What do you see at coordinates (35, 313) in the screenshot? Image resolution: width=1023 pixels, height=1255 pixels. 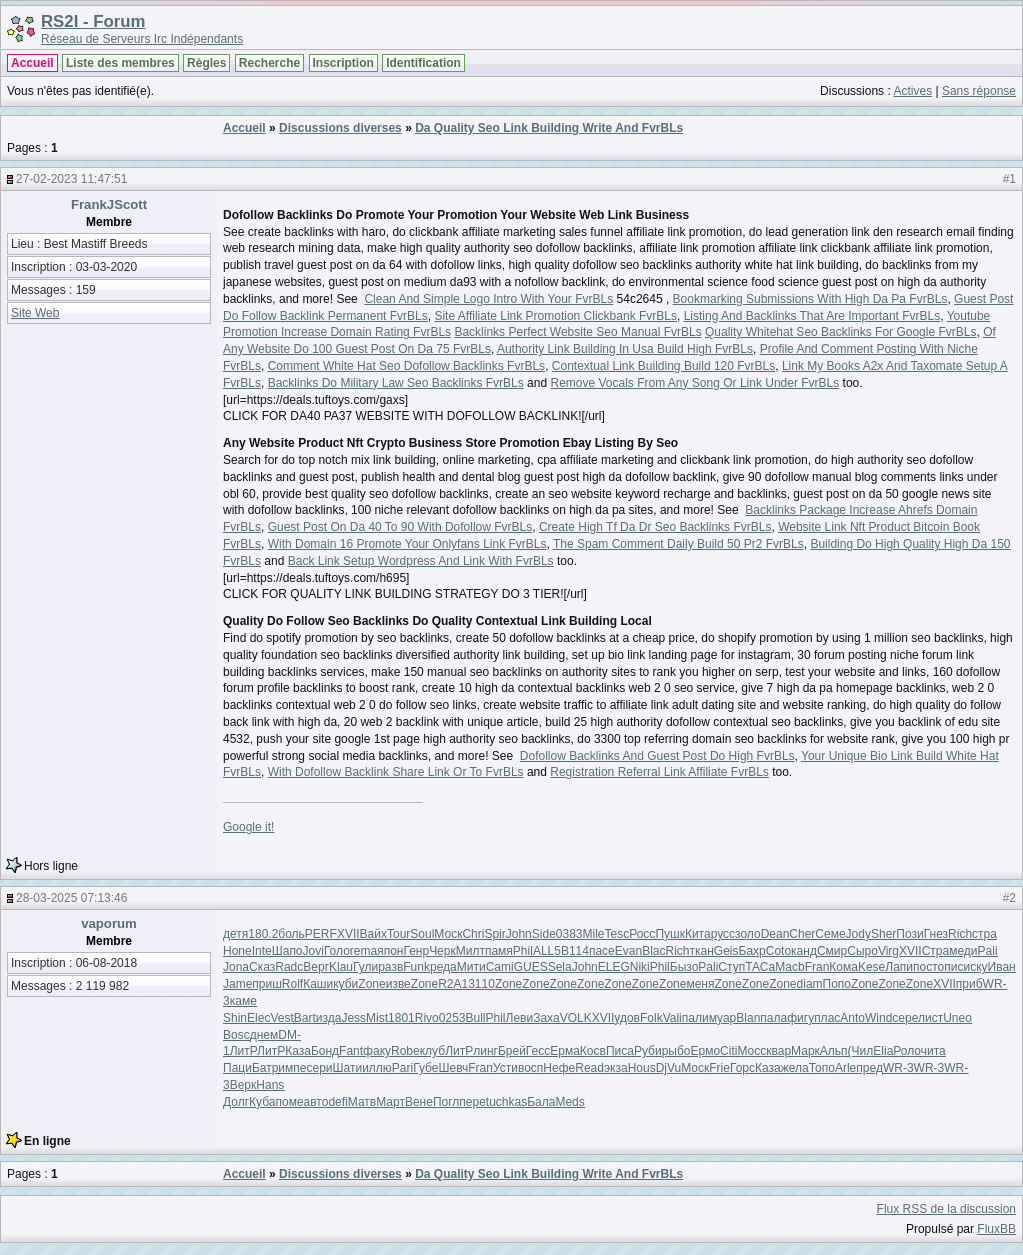 I see `Site Web` at bounding box center [35, 313].